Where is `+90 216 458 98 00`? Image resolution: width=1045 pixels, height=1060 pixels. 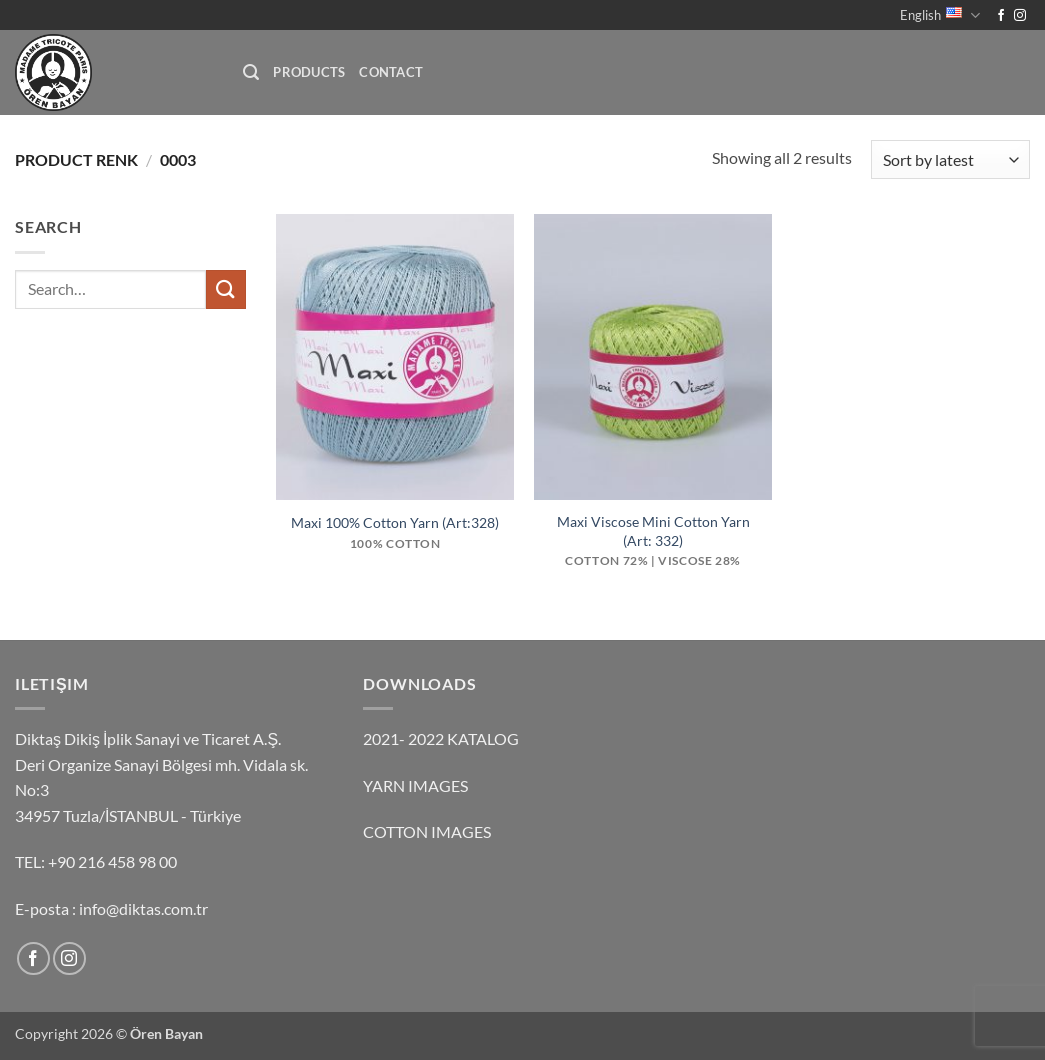
+90 216 458 98 00 is located at coordinates (112, 861).